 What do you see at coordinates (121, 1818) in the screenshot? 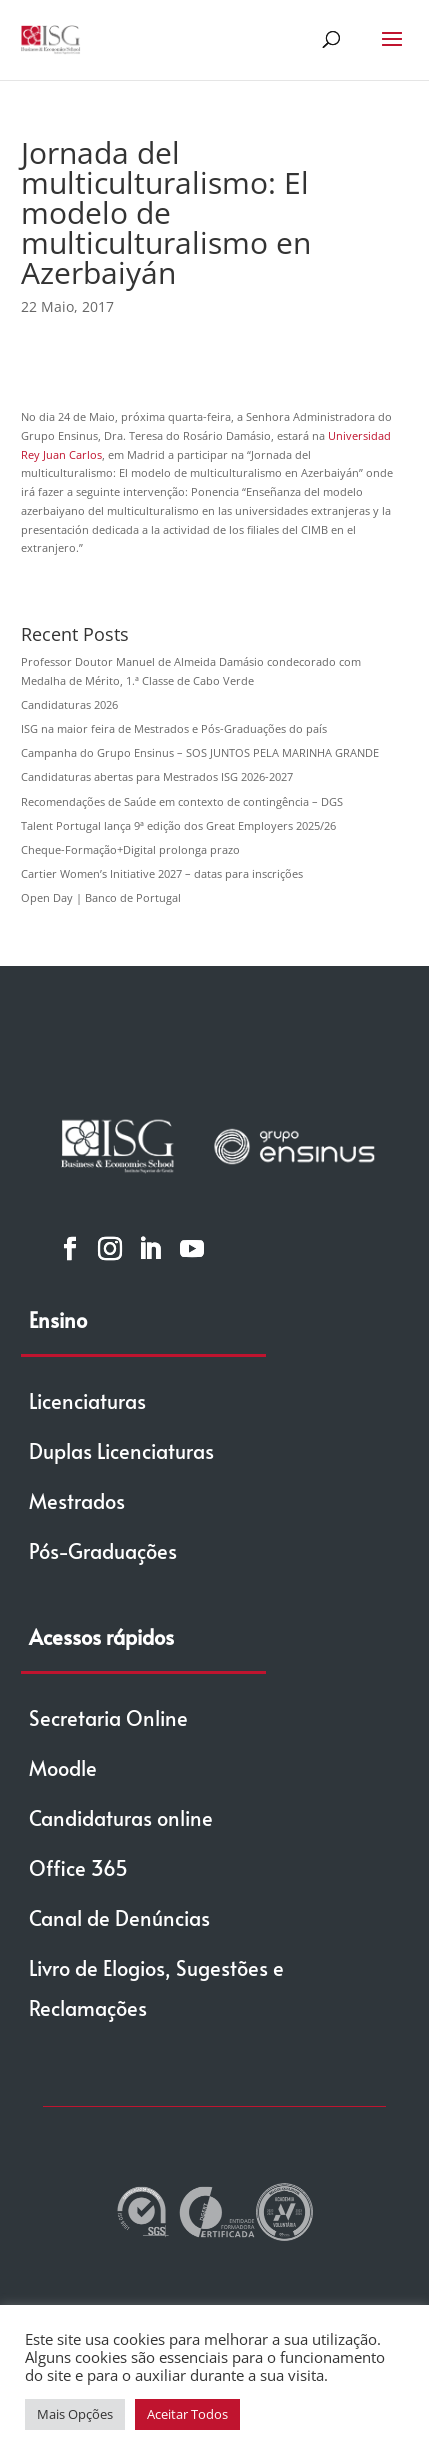
I see `Candidaturas online` at bounding box center [121, 1818].